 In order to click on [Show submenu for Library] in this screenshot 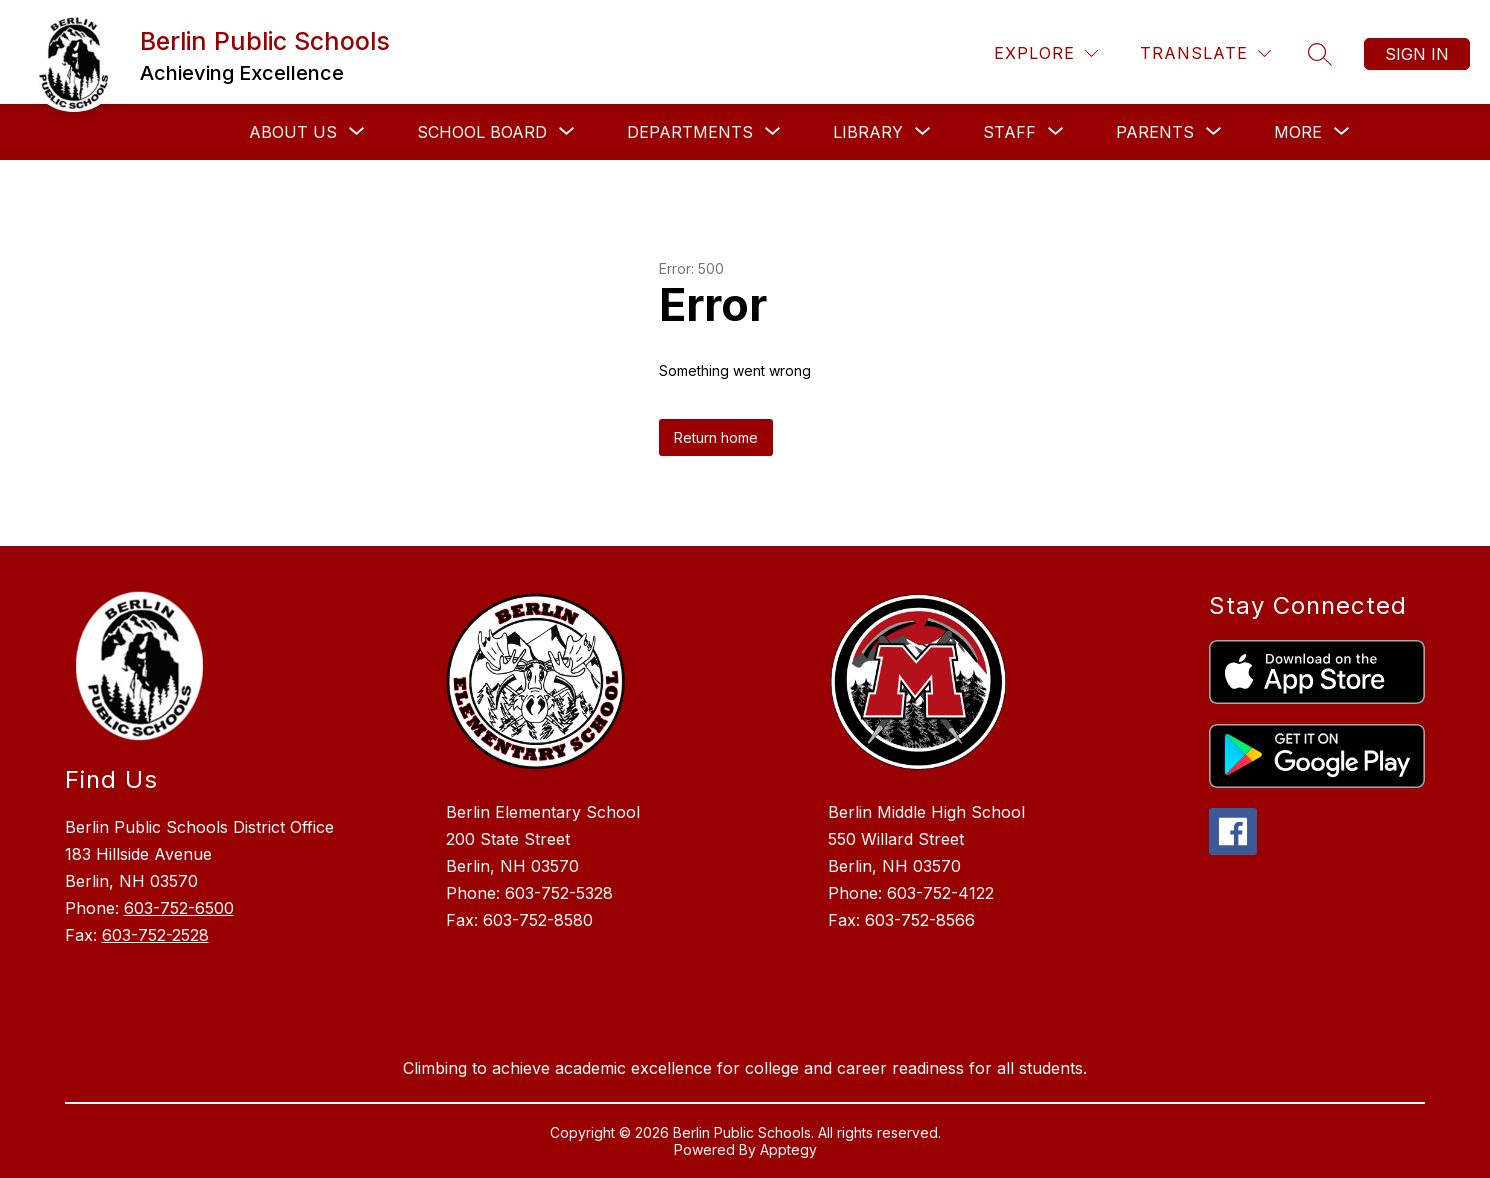, I will do `click(868, 132)`.